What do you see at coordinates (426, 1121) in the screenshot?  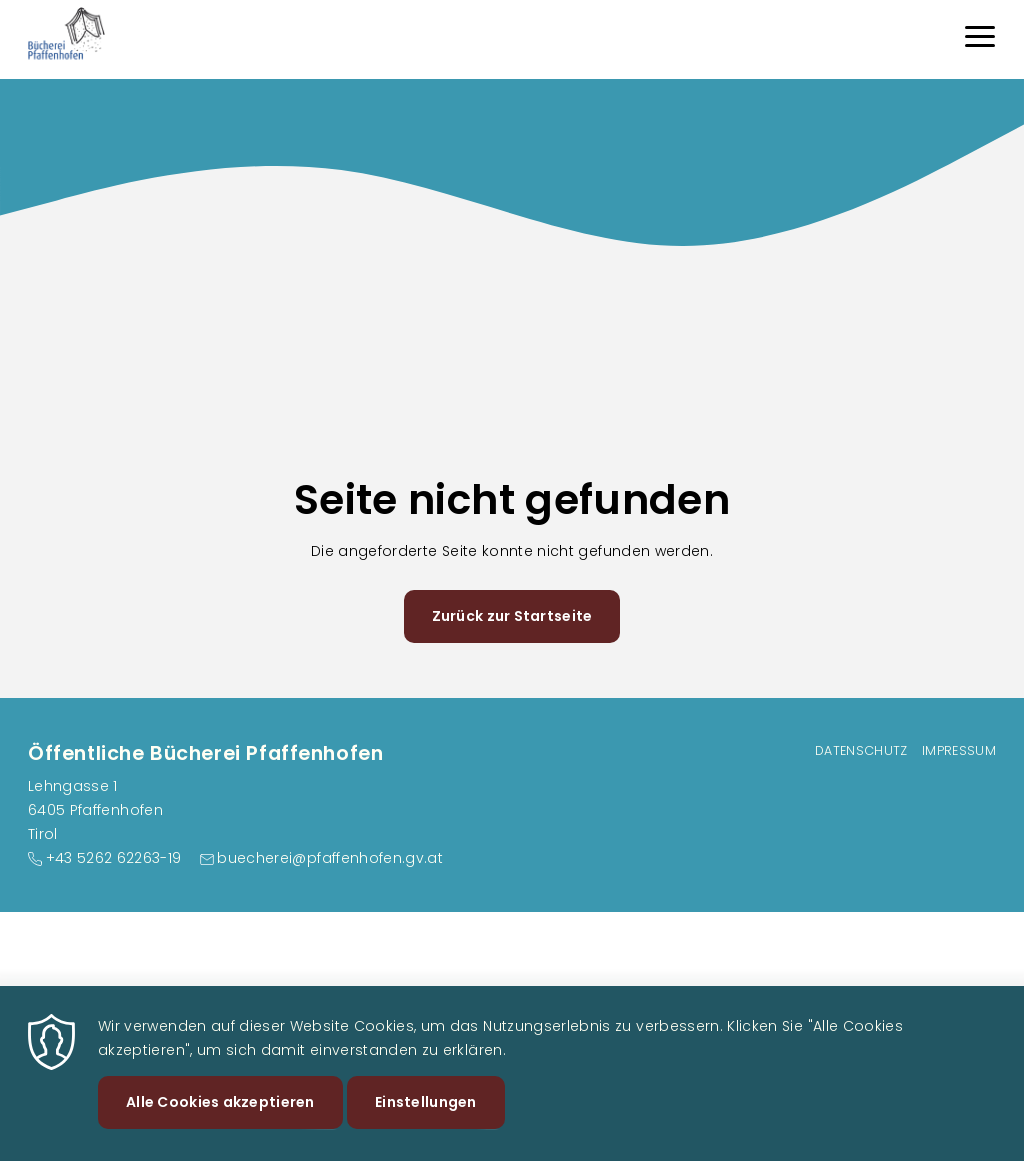 I see `Einstellungen` at bounding box center [426, 1121].